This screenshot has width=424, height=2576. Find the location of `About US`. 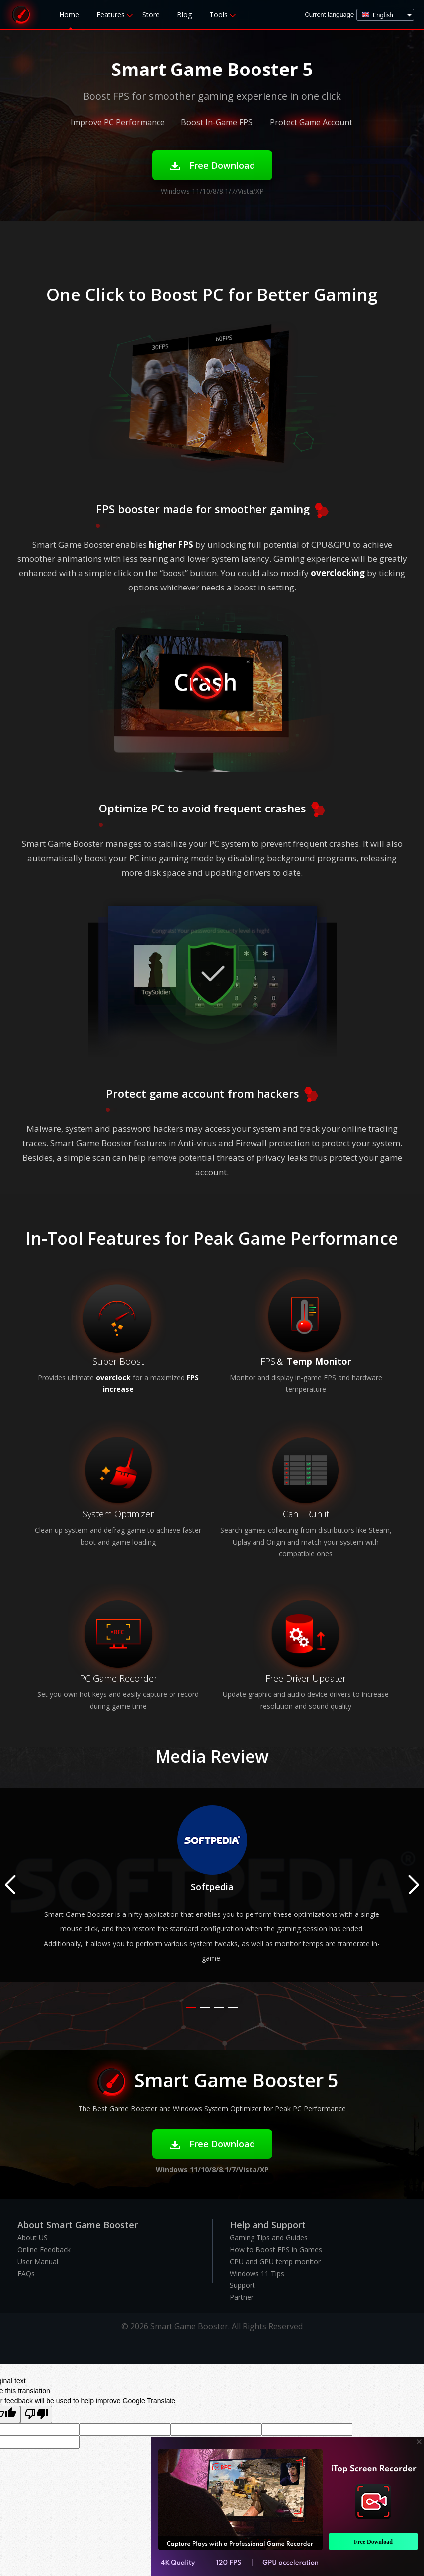

About US is located at coordinates (32, 2237).